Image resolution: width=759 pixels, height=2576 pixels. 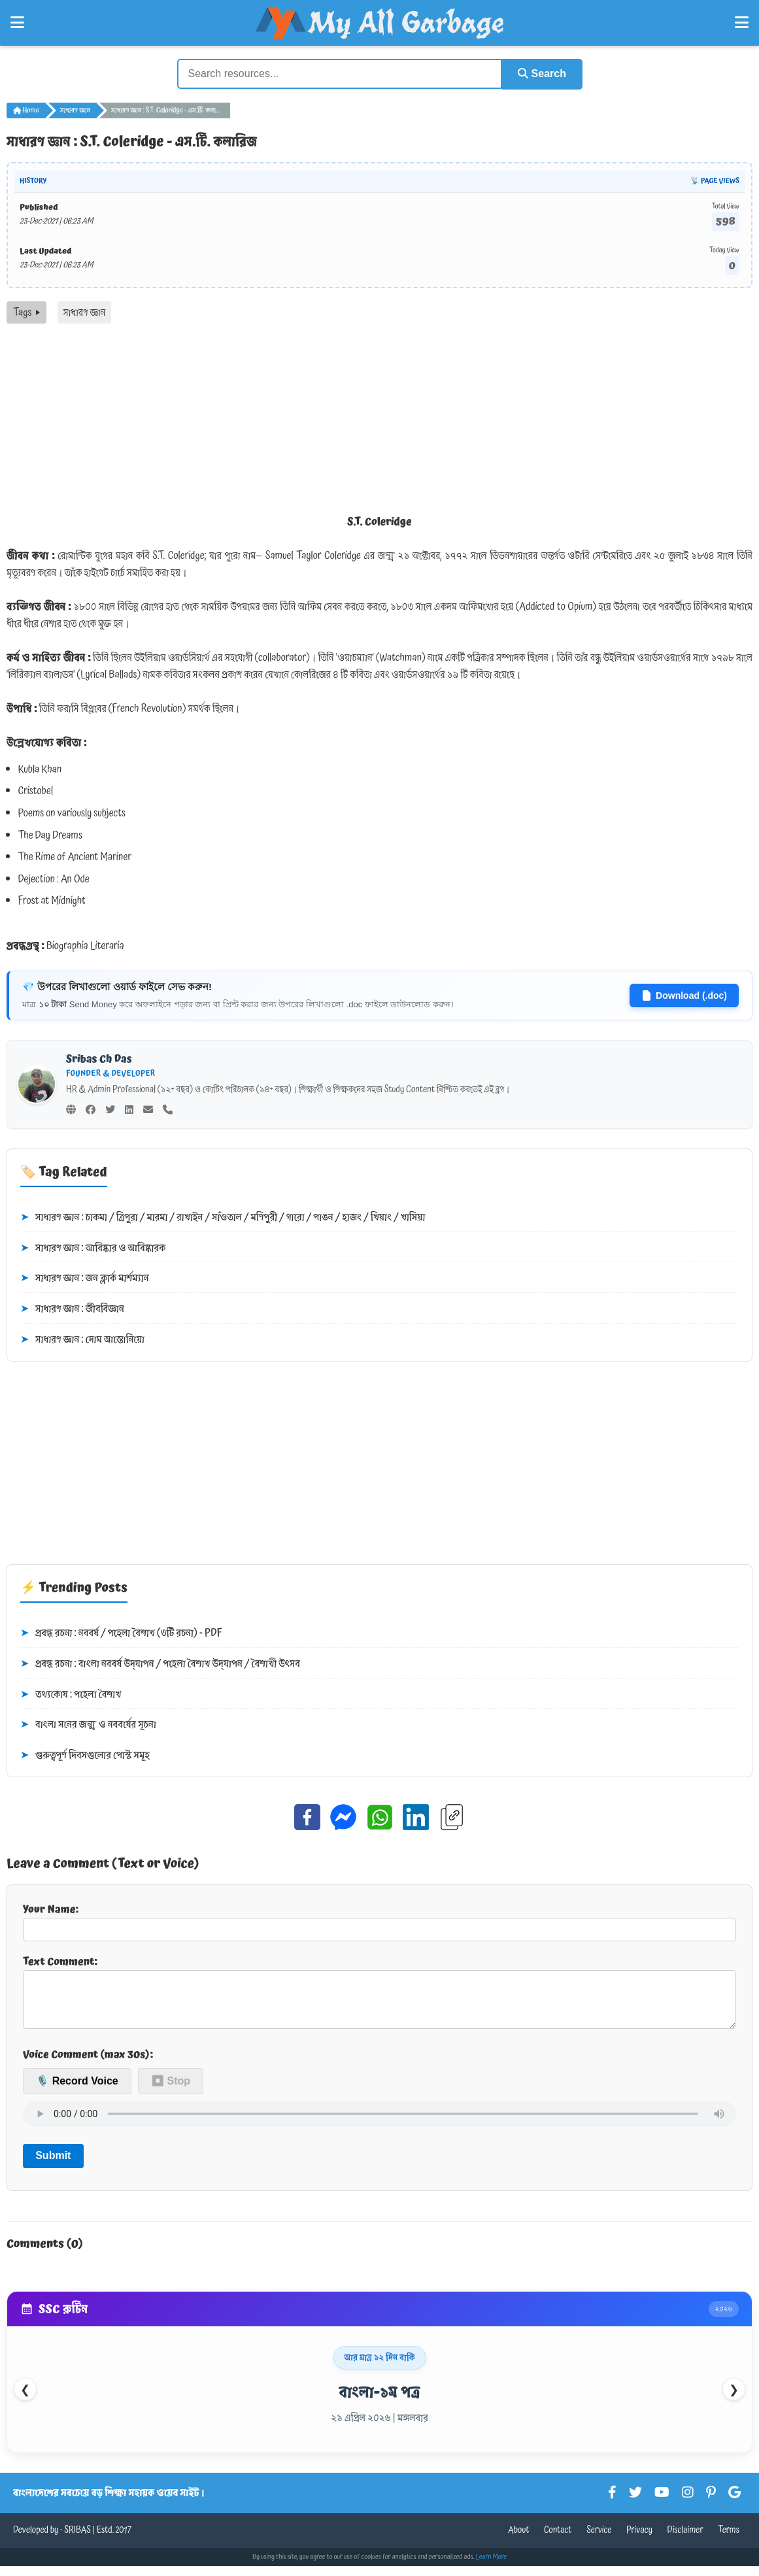 What do you see at coordinates (160, 1663) in the screenshot?
I see `প্রবন্ধ রচনা : বাংলা নববর্ষ উদ্‌যাপন / পহেলা বৈশাখ উদ্‌যাপন / বৈশাখী উৎসব` at bounding box center [160, 1663].